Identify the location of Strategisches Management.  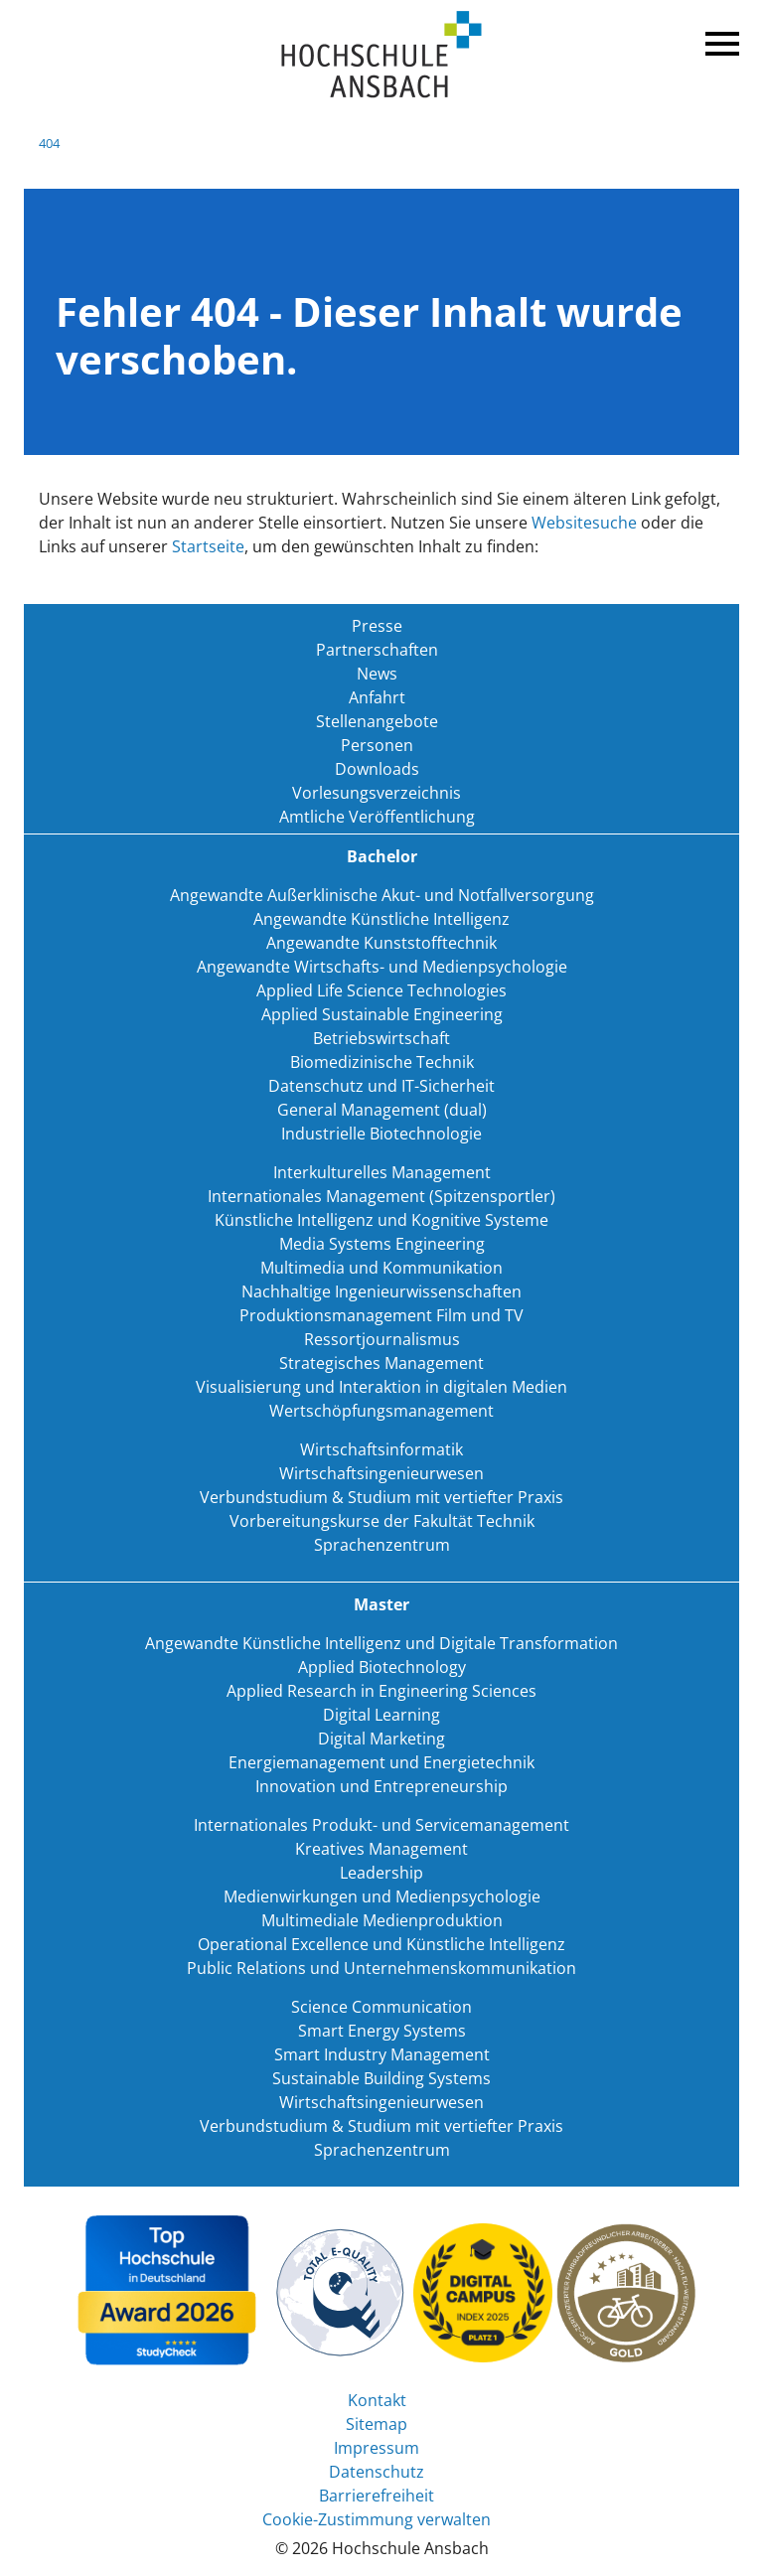
(381, 1363).